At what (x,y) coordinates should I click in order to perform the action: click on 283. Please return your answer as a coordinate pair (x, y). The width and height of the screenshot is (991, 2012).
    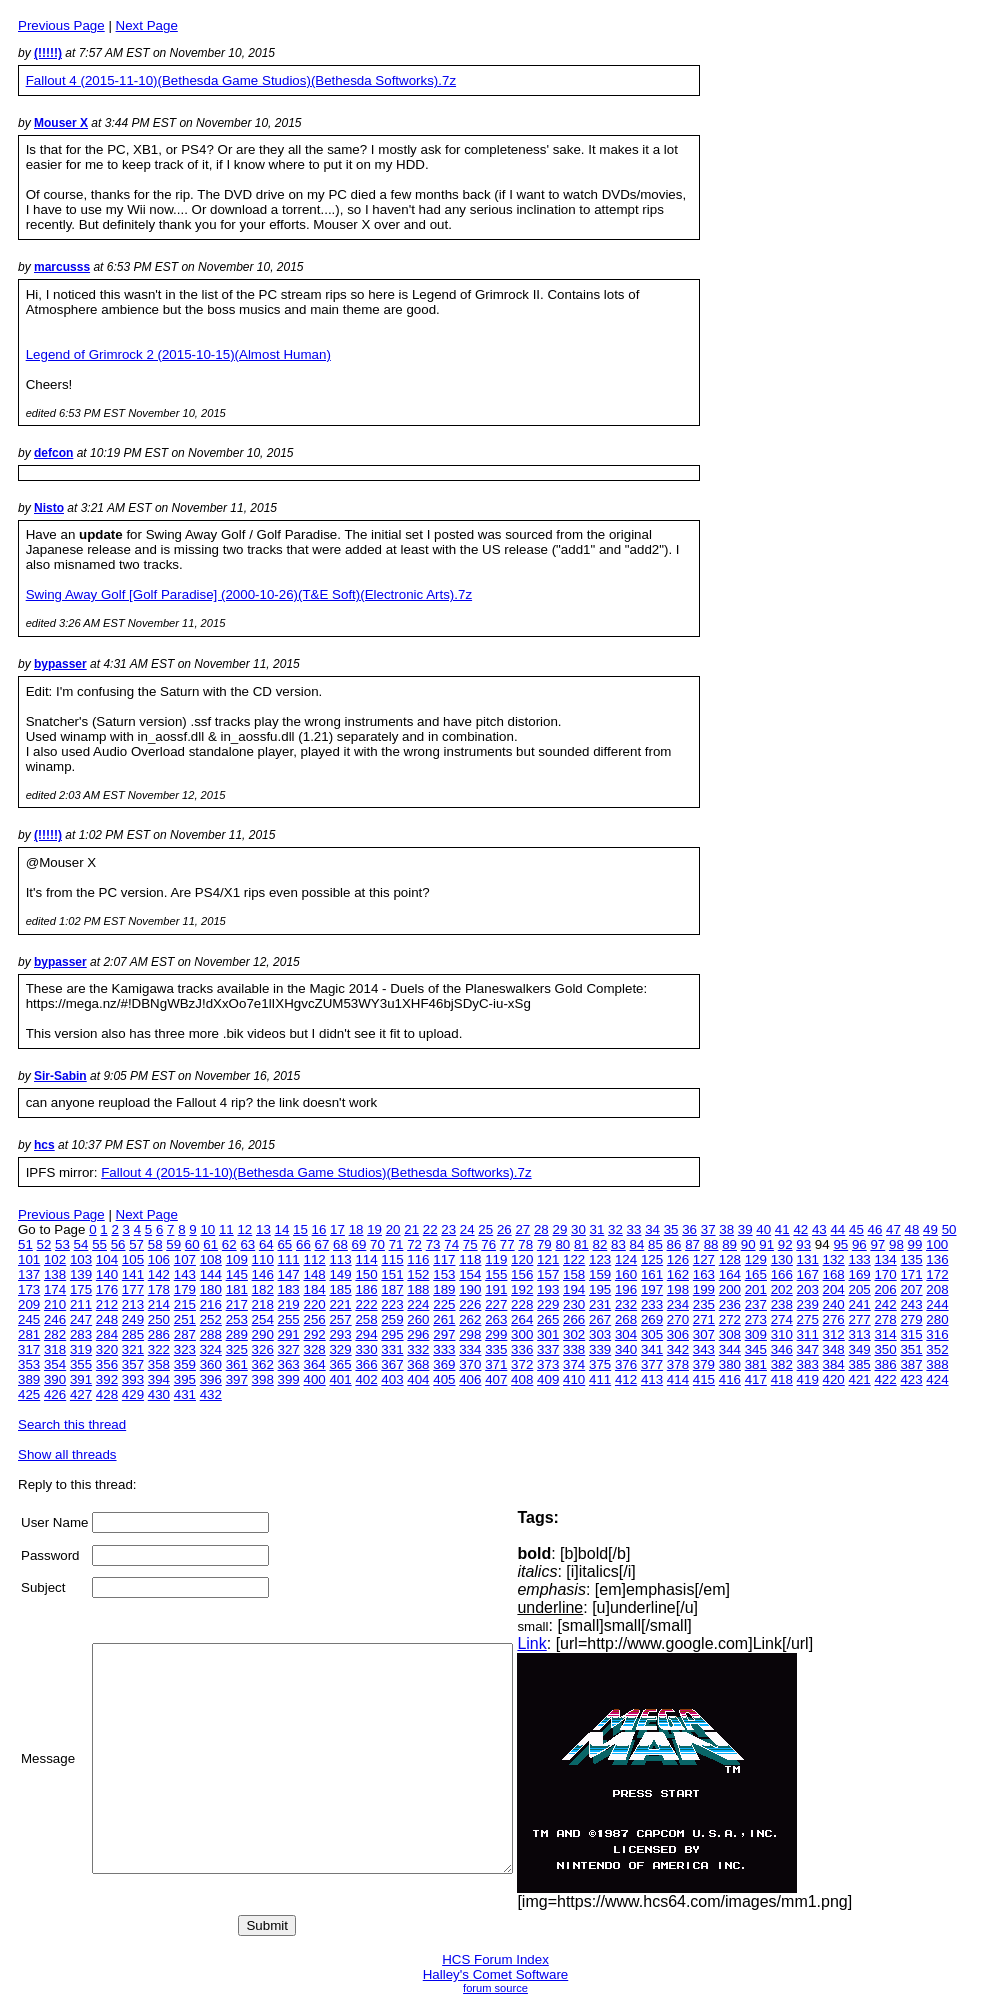
    Looking at the image, I should click on (81, 1334).